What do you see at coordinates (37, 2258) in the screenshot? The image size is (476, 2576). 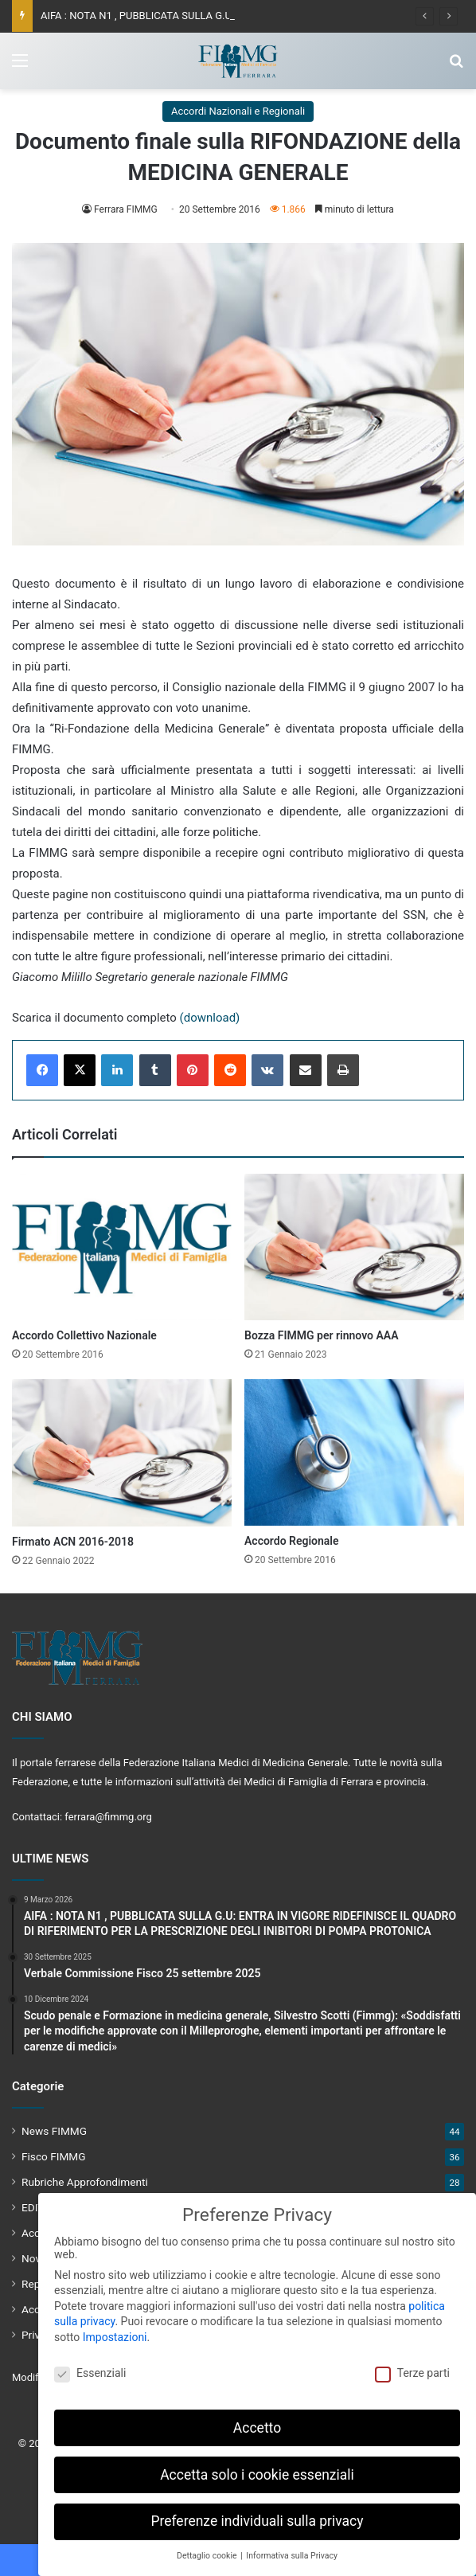 I see `Novità` at bounding box center [37, 2258].